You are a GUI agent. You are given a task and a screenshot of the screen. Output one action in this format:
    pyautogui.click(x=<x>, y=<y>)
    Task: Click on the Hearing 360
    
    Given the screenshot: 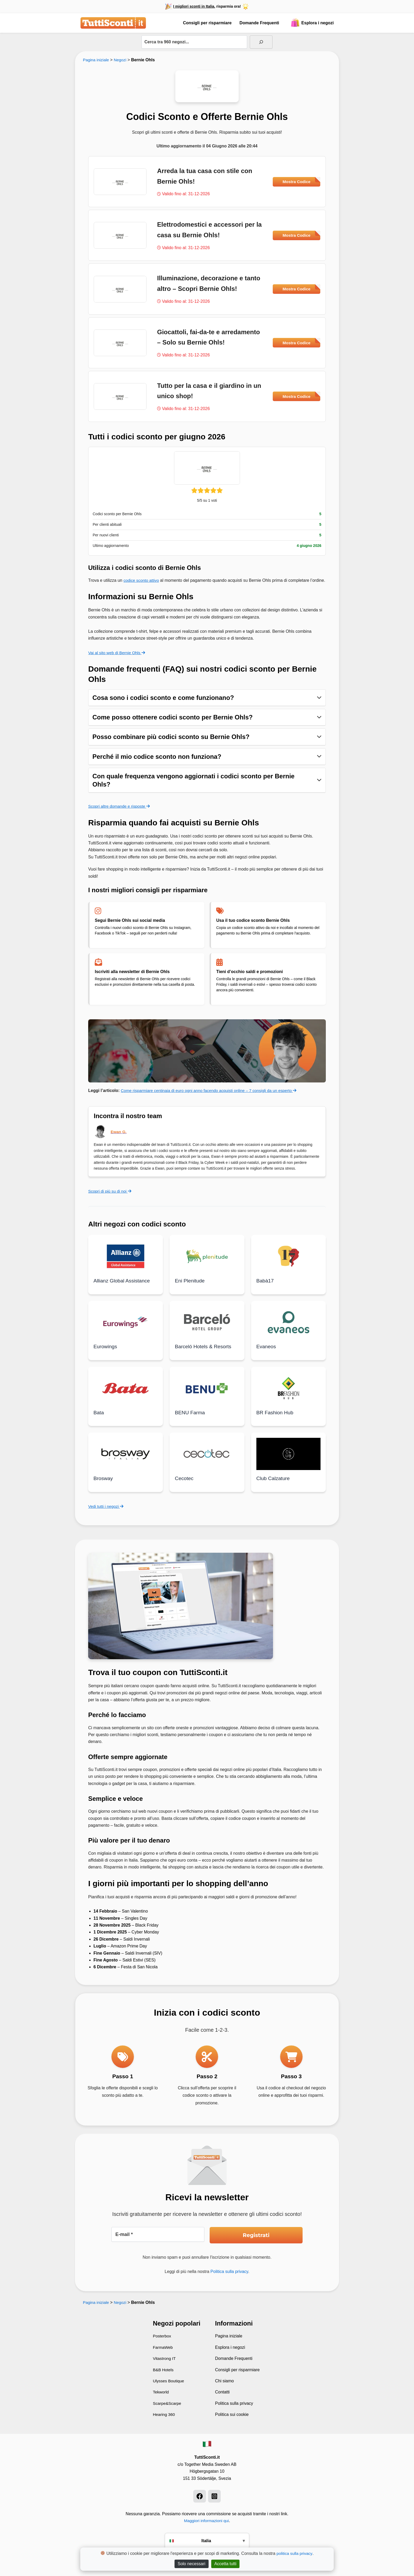 What is the action you would take?
    pyautogui.click(x=164, y=2414)
    